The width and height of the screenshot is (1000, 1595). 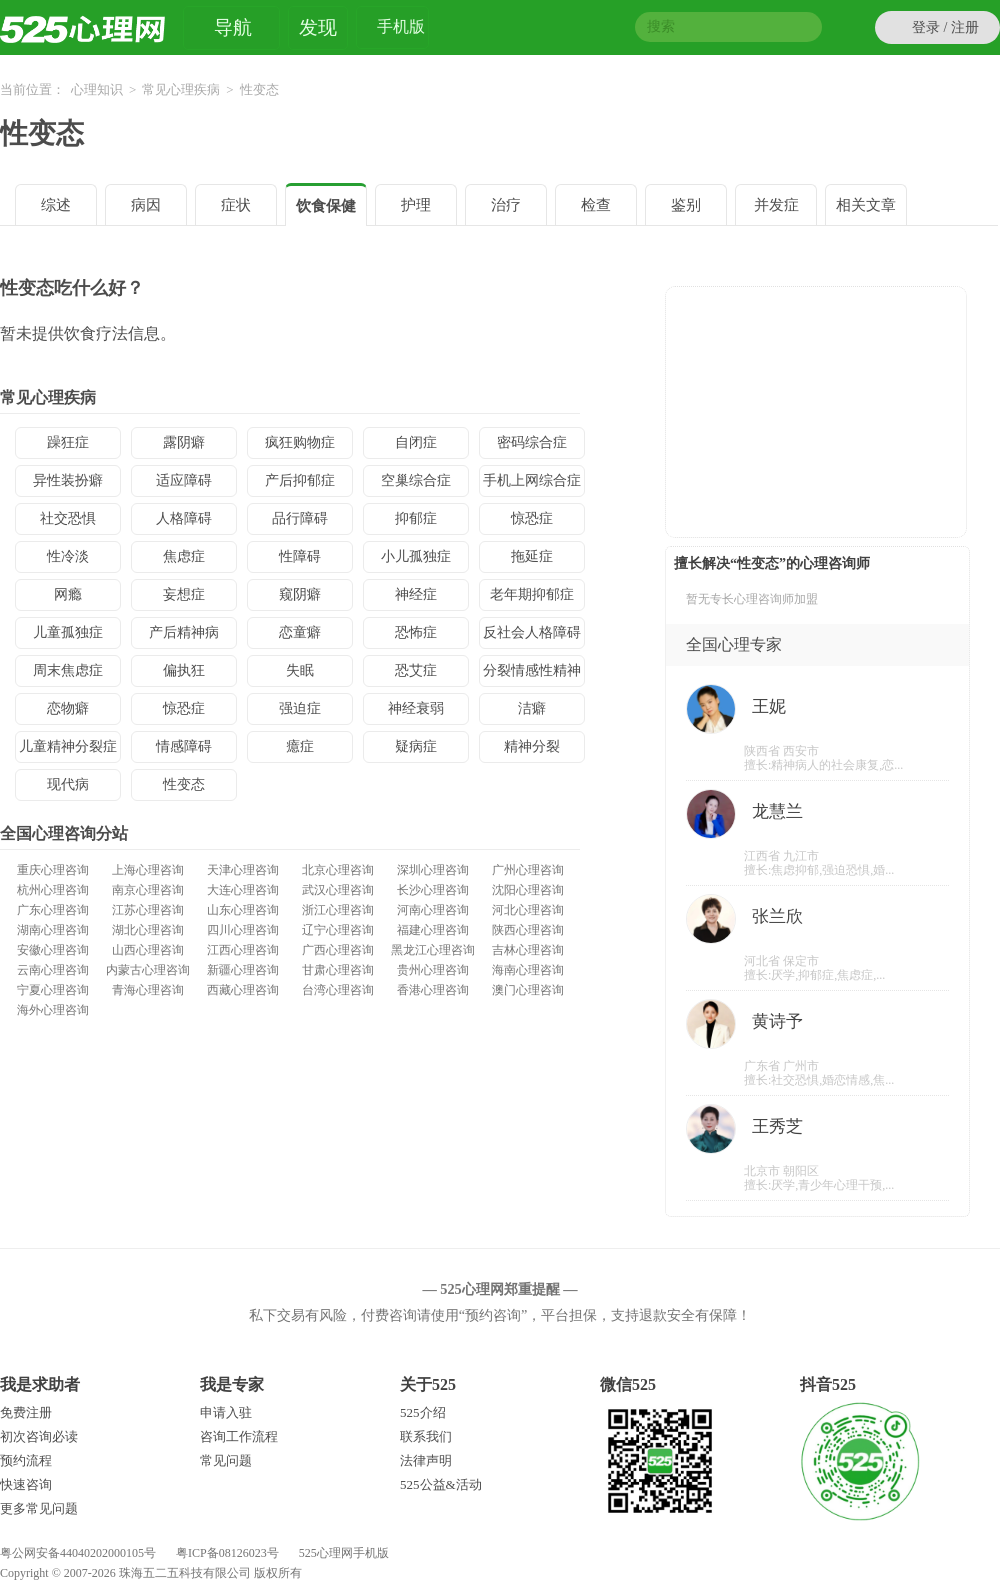 I want to click on 性障碍, so click(x=300, y=556).